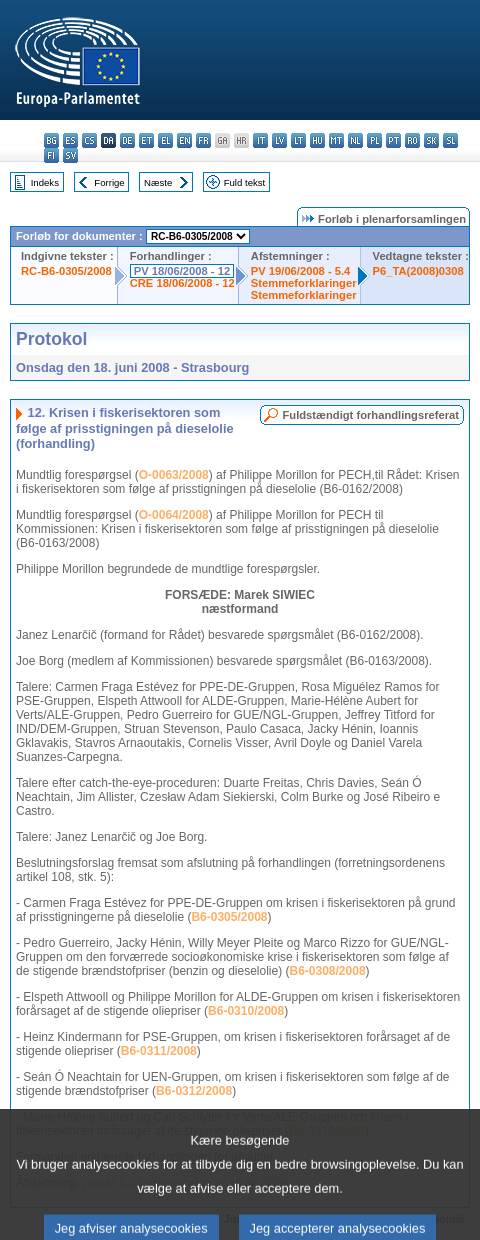 The height and width of the screenshot is (1240, 480). Describe the element at coordinates (174, 475) in the screenshot. I see `O-0063/2008` at that location.